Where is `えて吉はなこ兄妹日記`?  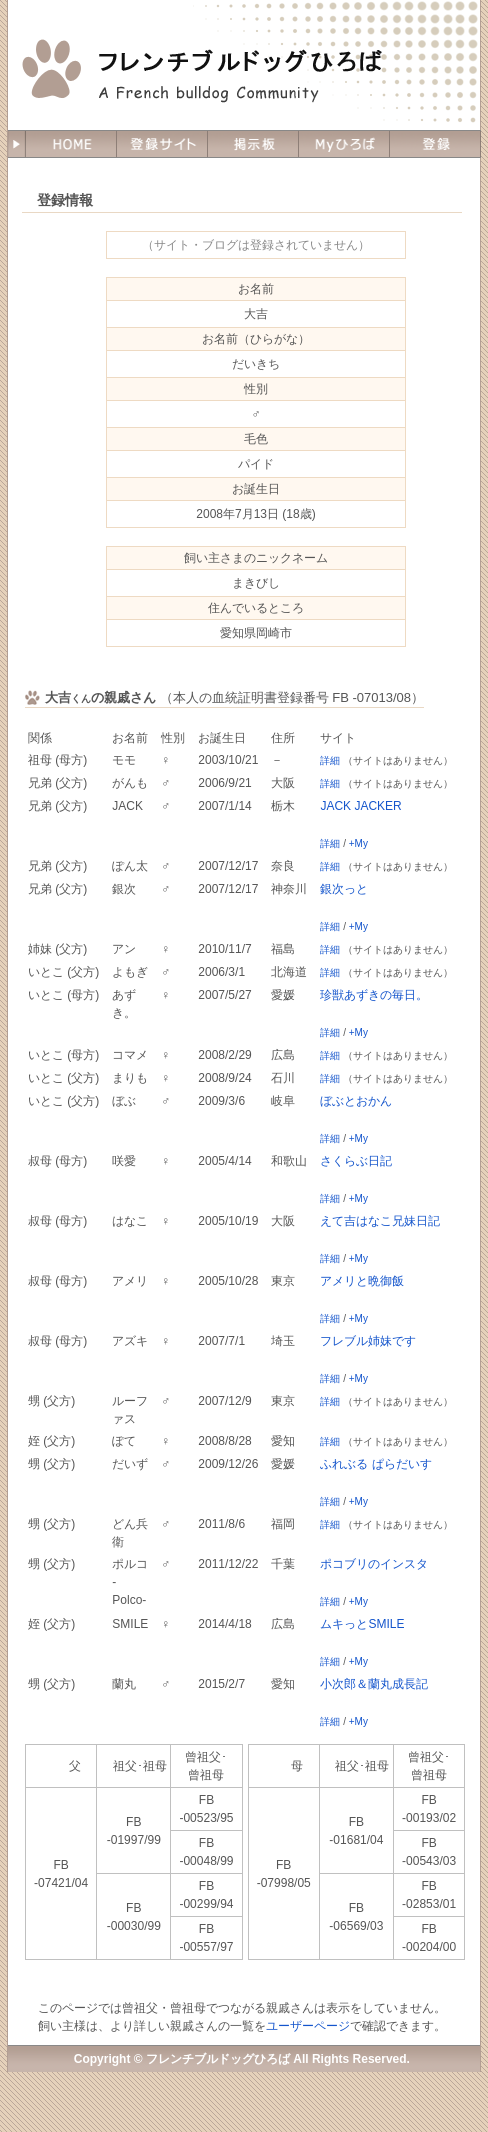
えて吉はなこ兄妹日記 is located at coordinates (380, 1221).